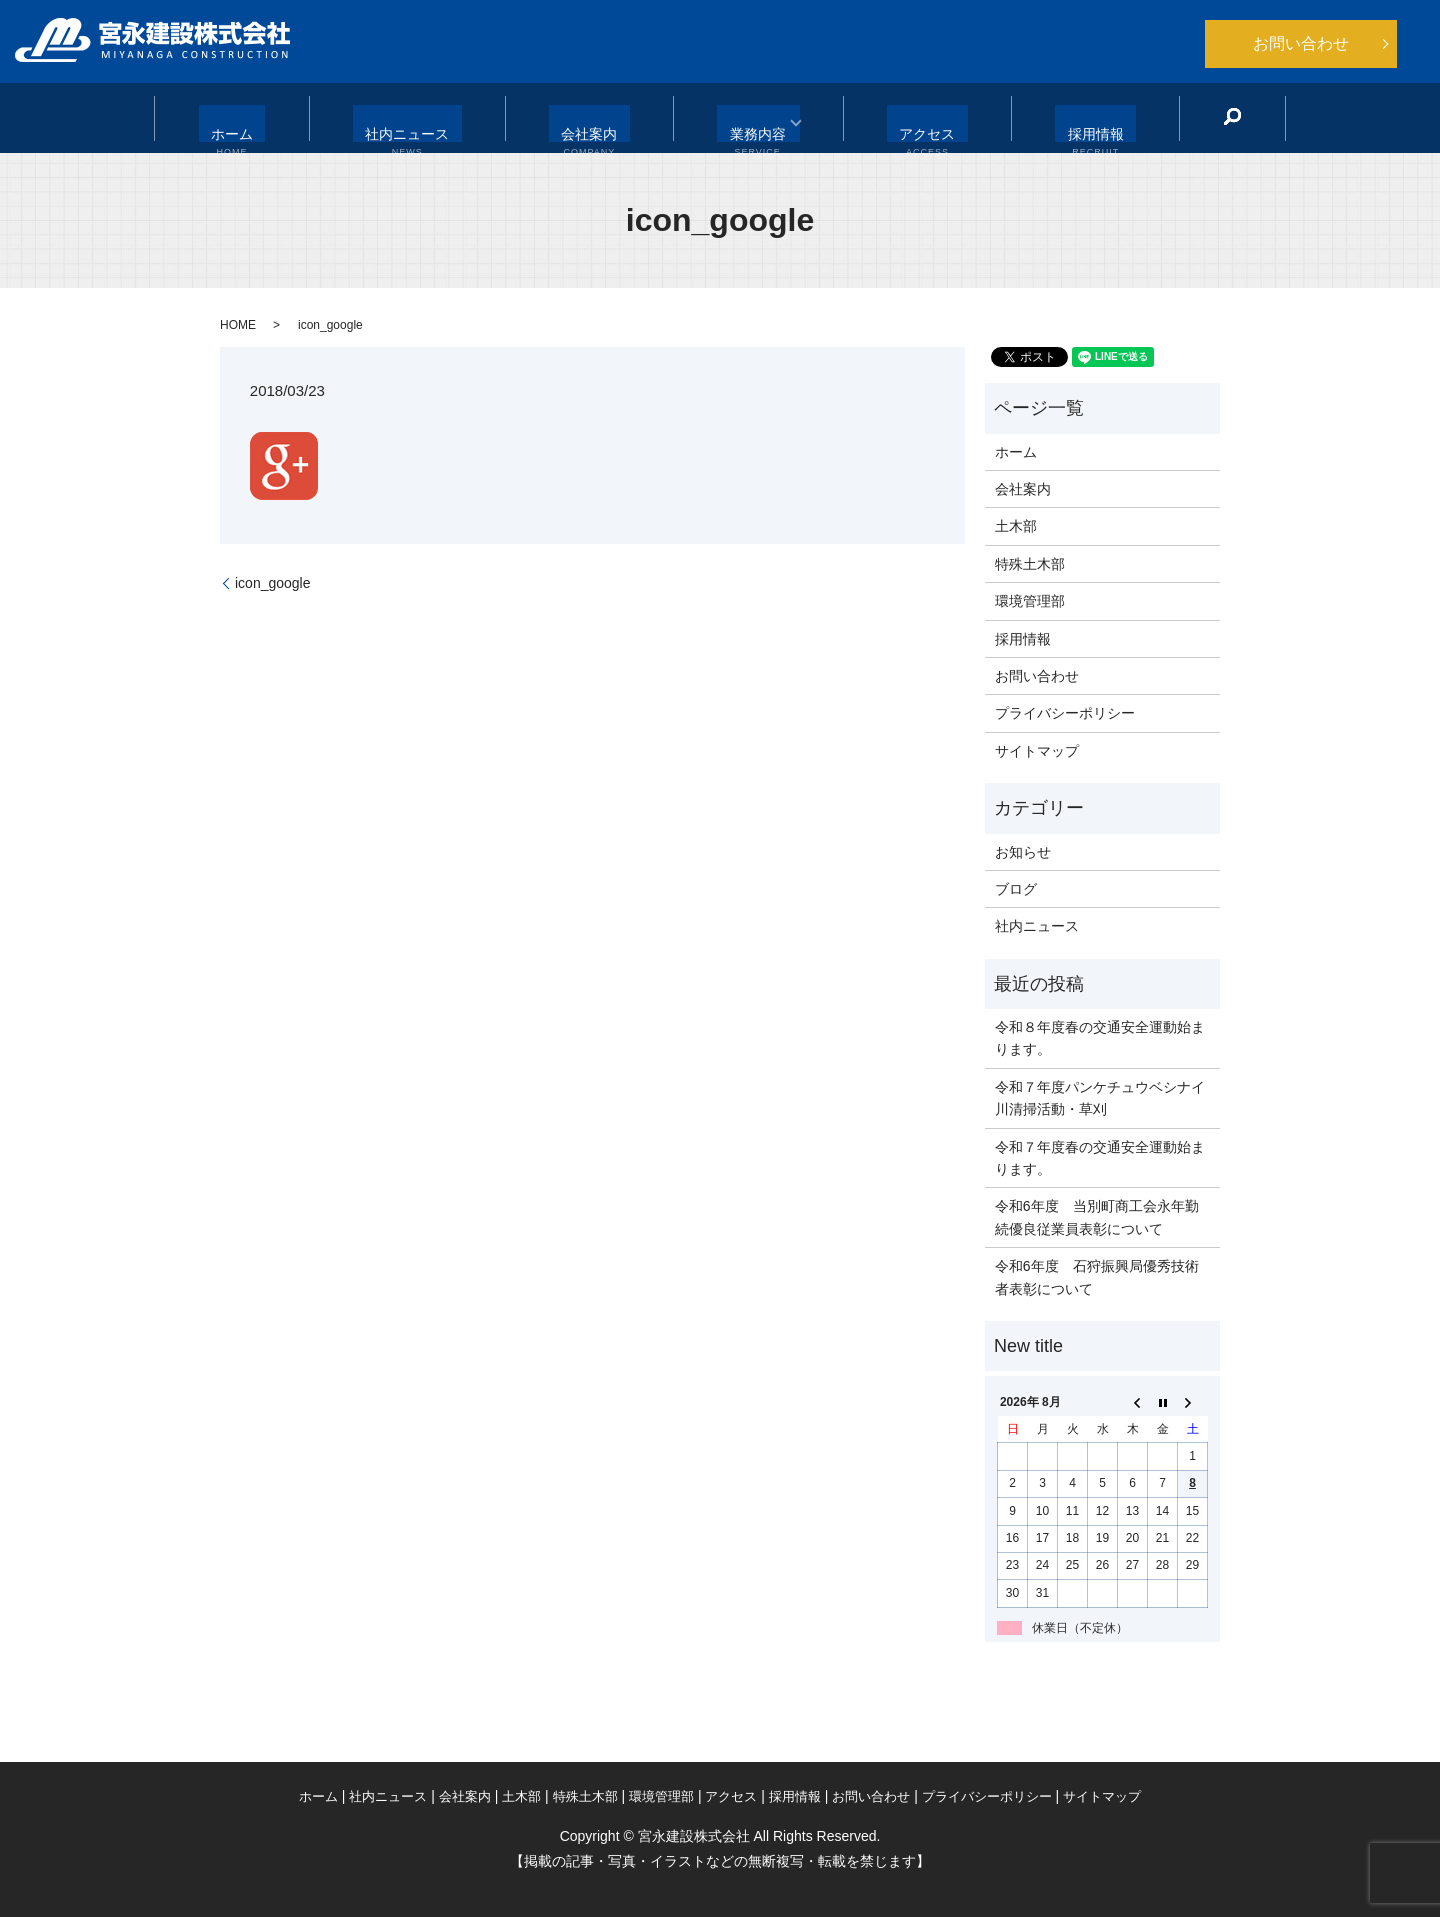  What do you see at coordinates (1030, 601) in the screenshot?
I see `環境管理部` at bounding box center [1030, 601].